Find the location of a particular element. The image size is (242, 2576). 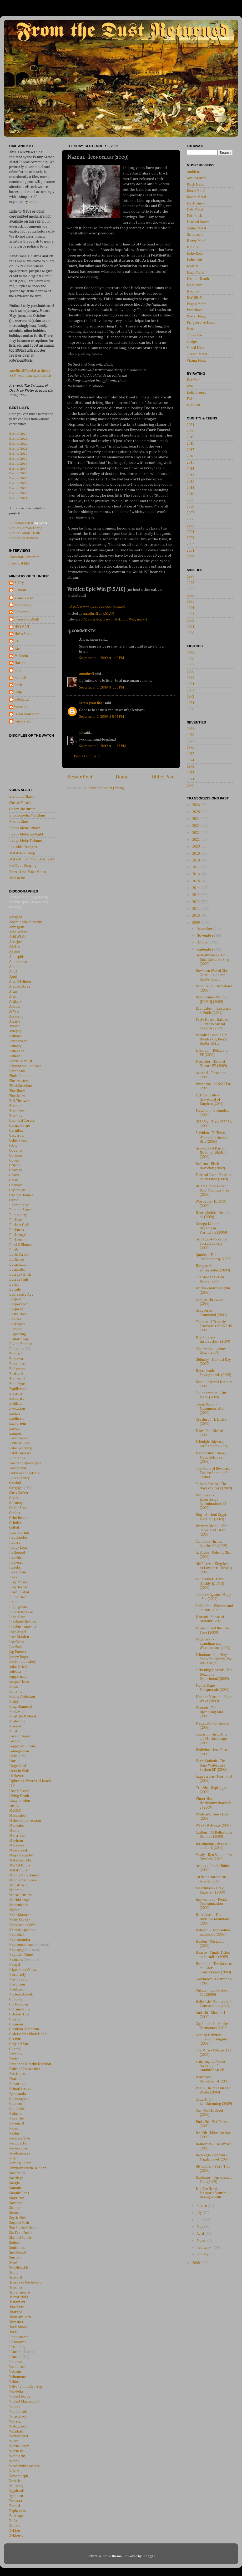

Sacrilege is located at coordinates (16, 2178).